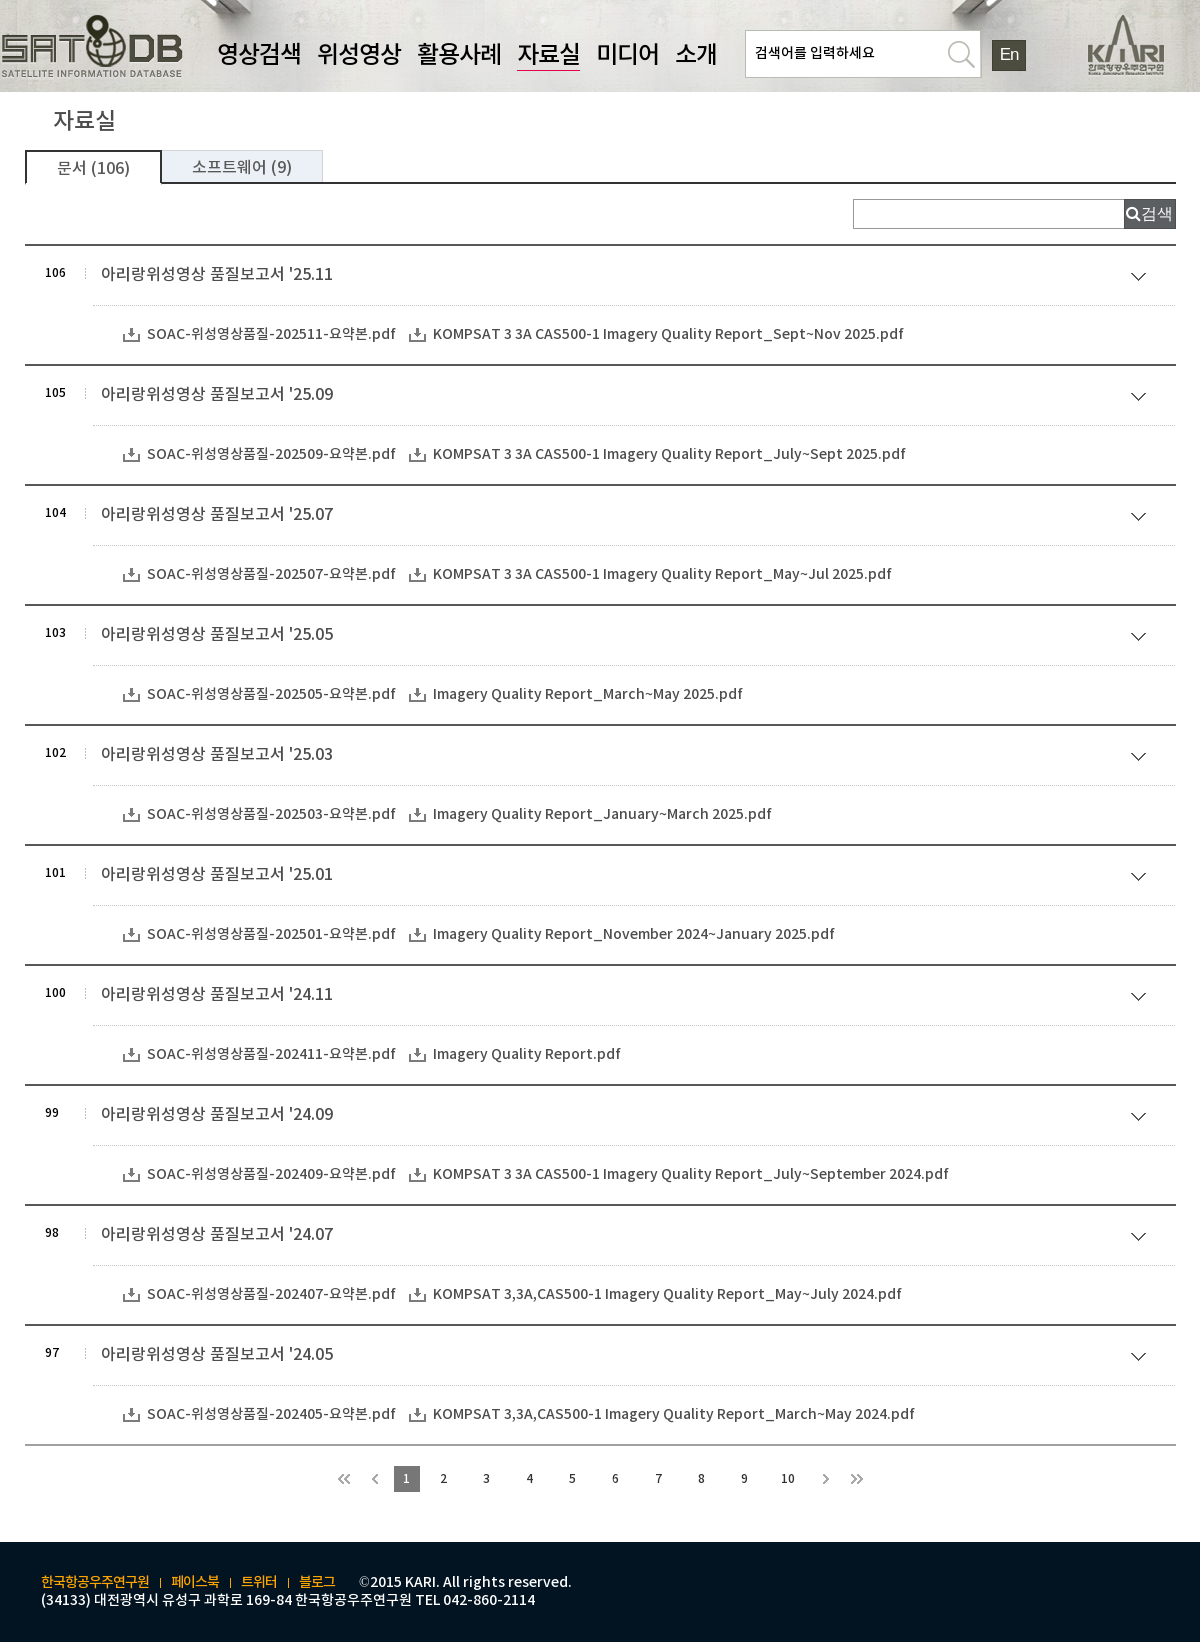 The width and height of the screenshot is (1200, 1642). I want to click on 아리랑위성영상 품질보고서 '24.05, so click(628, 1357).